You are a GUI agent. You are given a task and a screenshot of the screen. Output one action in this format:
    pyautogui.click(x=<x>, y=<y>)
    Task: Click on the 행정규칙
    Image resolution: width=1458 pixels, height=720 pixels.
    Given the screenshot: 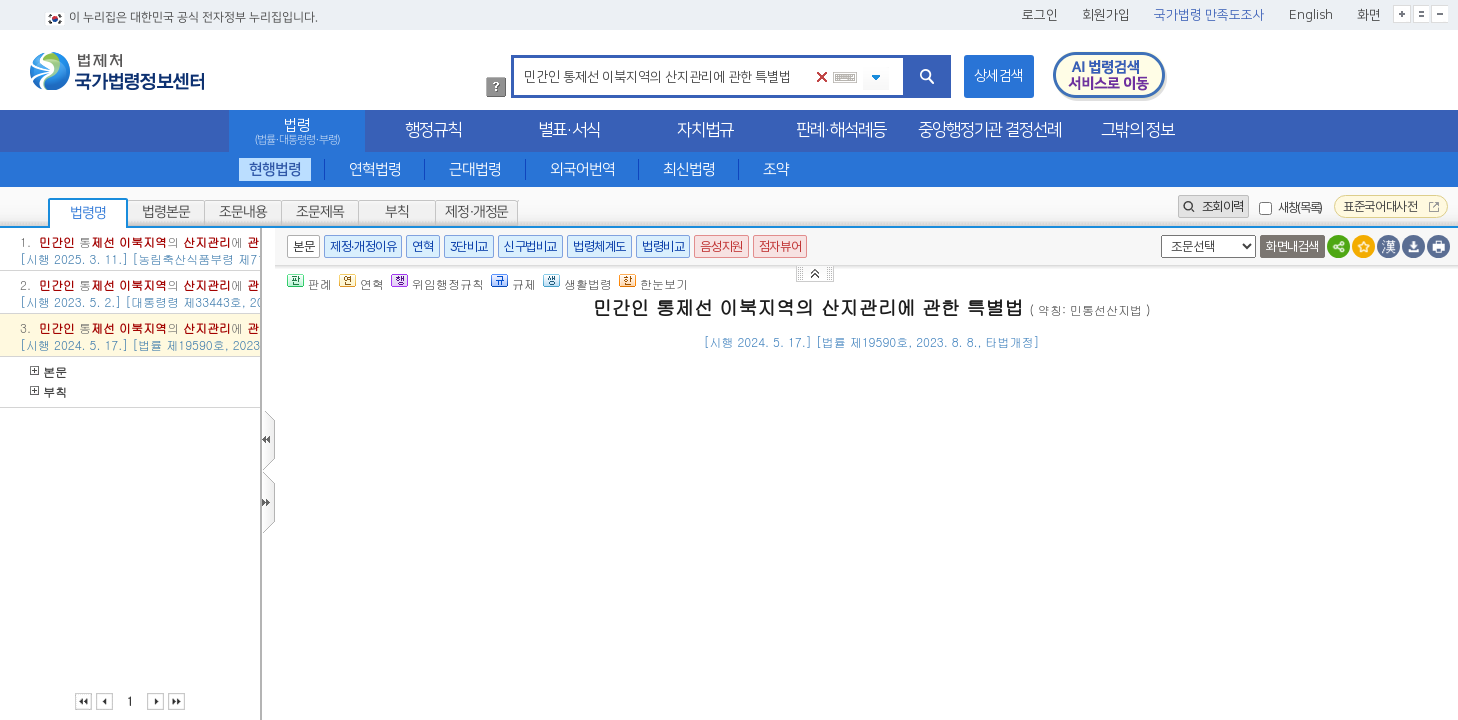 What is the action you would take?
    pyautogui.click(x=433, y=130)
    